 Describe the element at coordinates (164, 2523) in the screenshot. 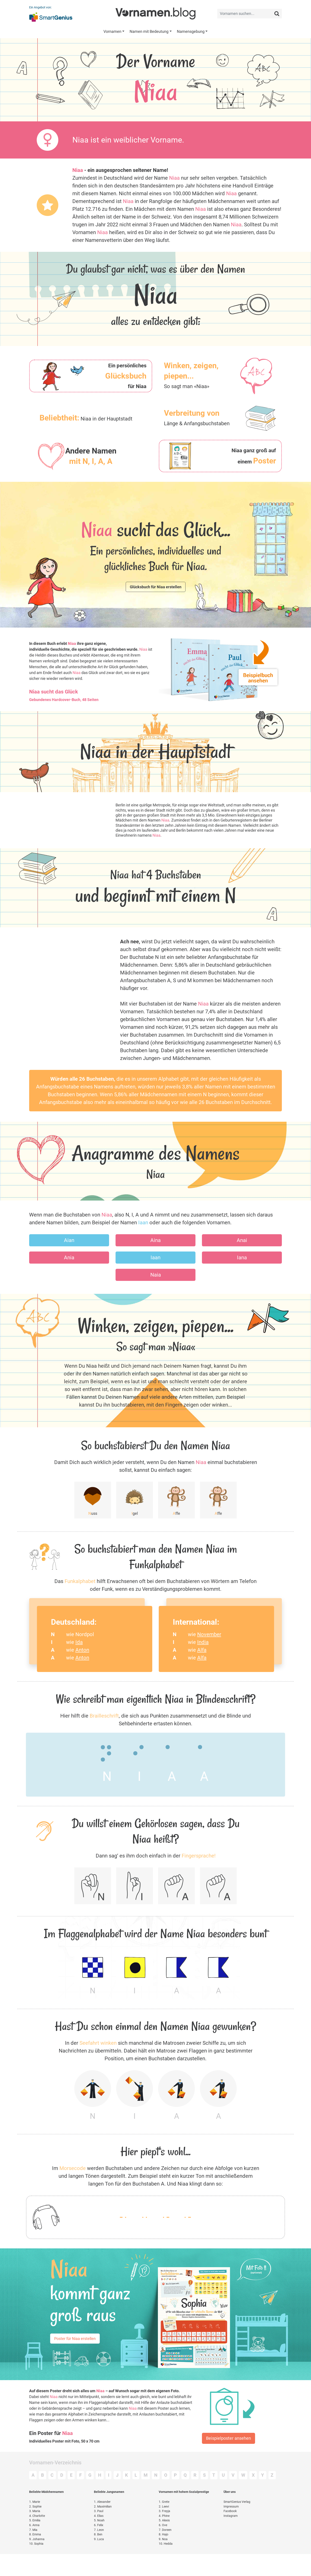

I see `Grete` at that location.